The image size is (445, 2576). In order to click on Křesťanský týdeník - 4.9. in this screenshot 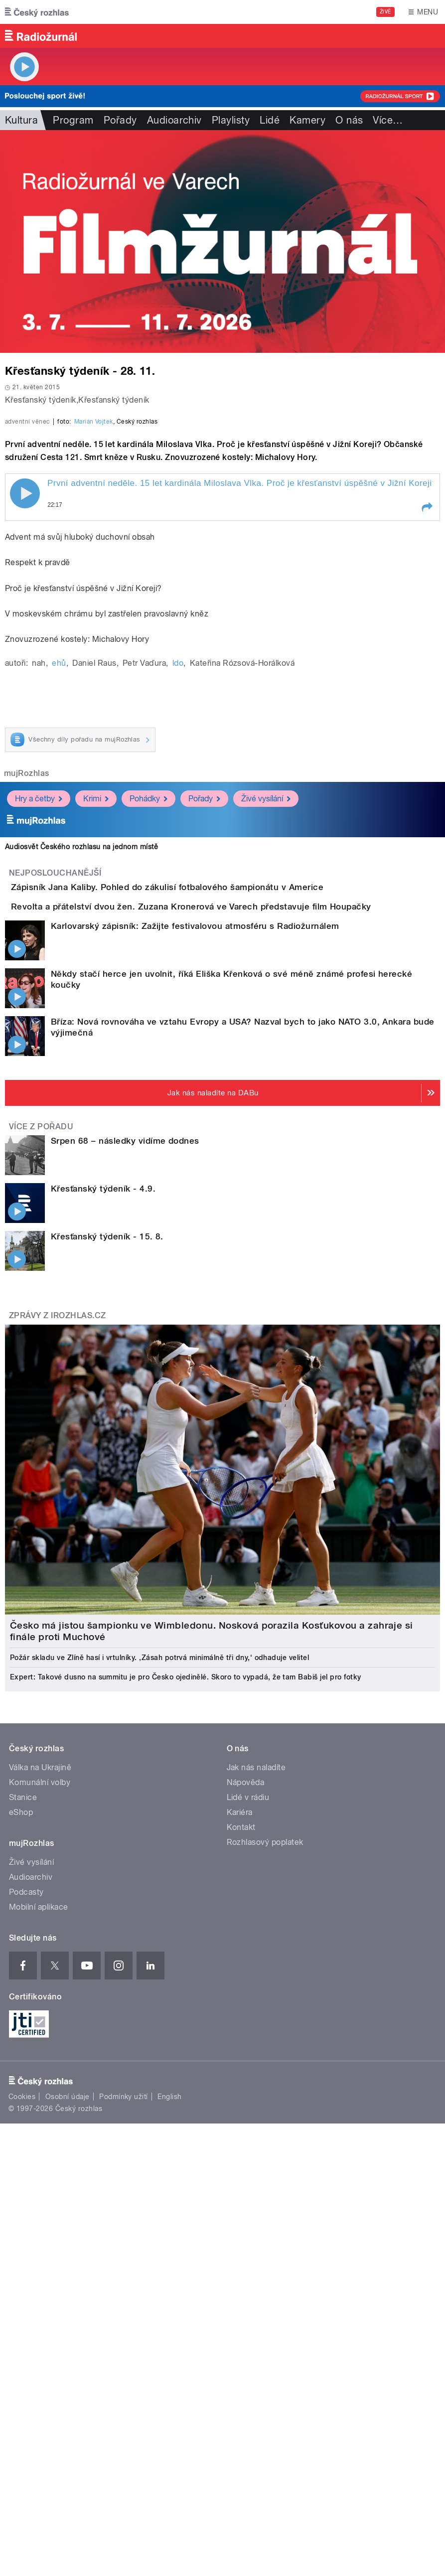, I will do `click(103, 1496)`.